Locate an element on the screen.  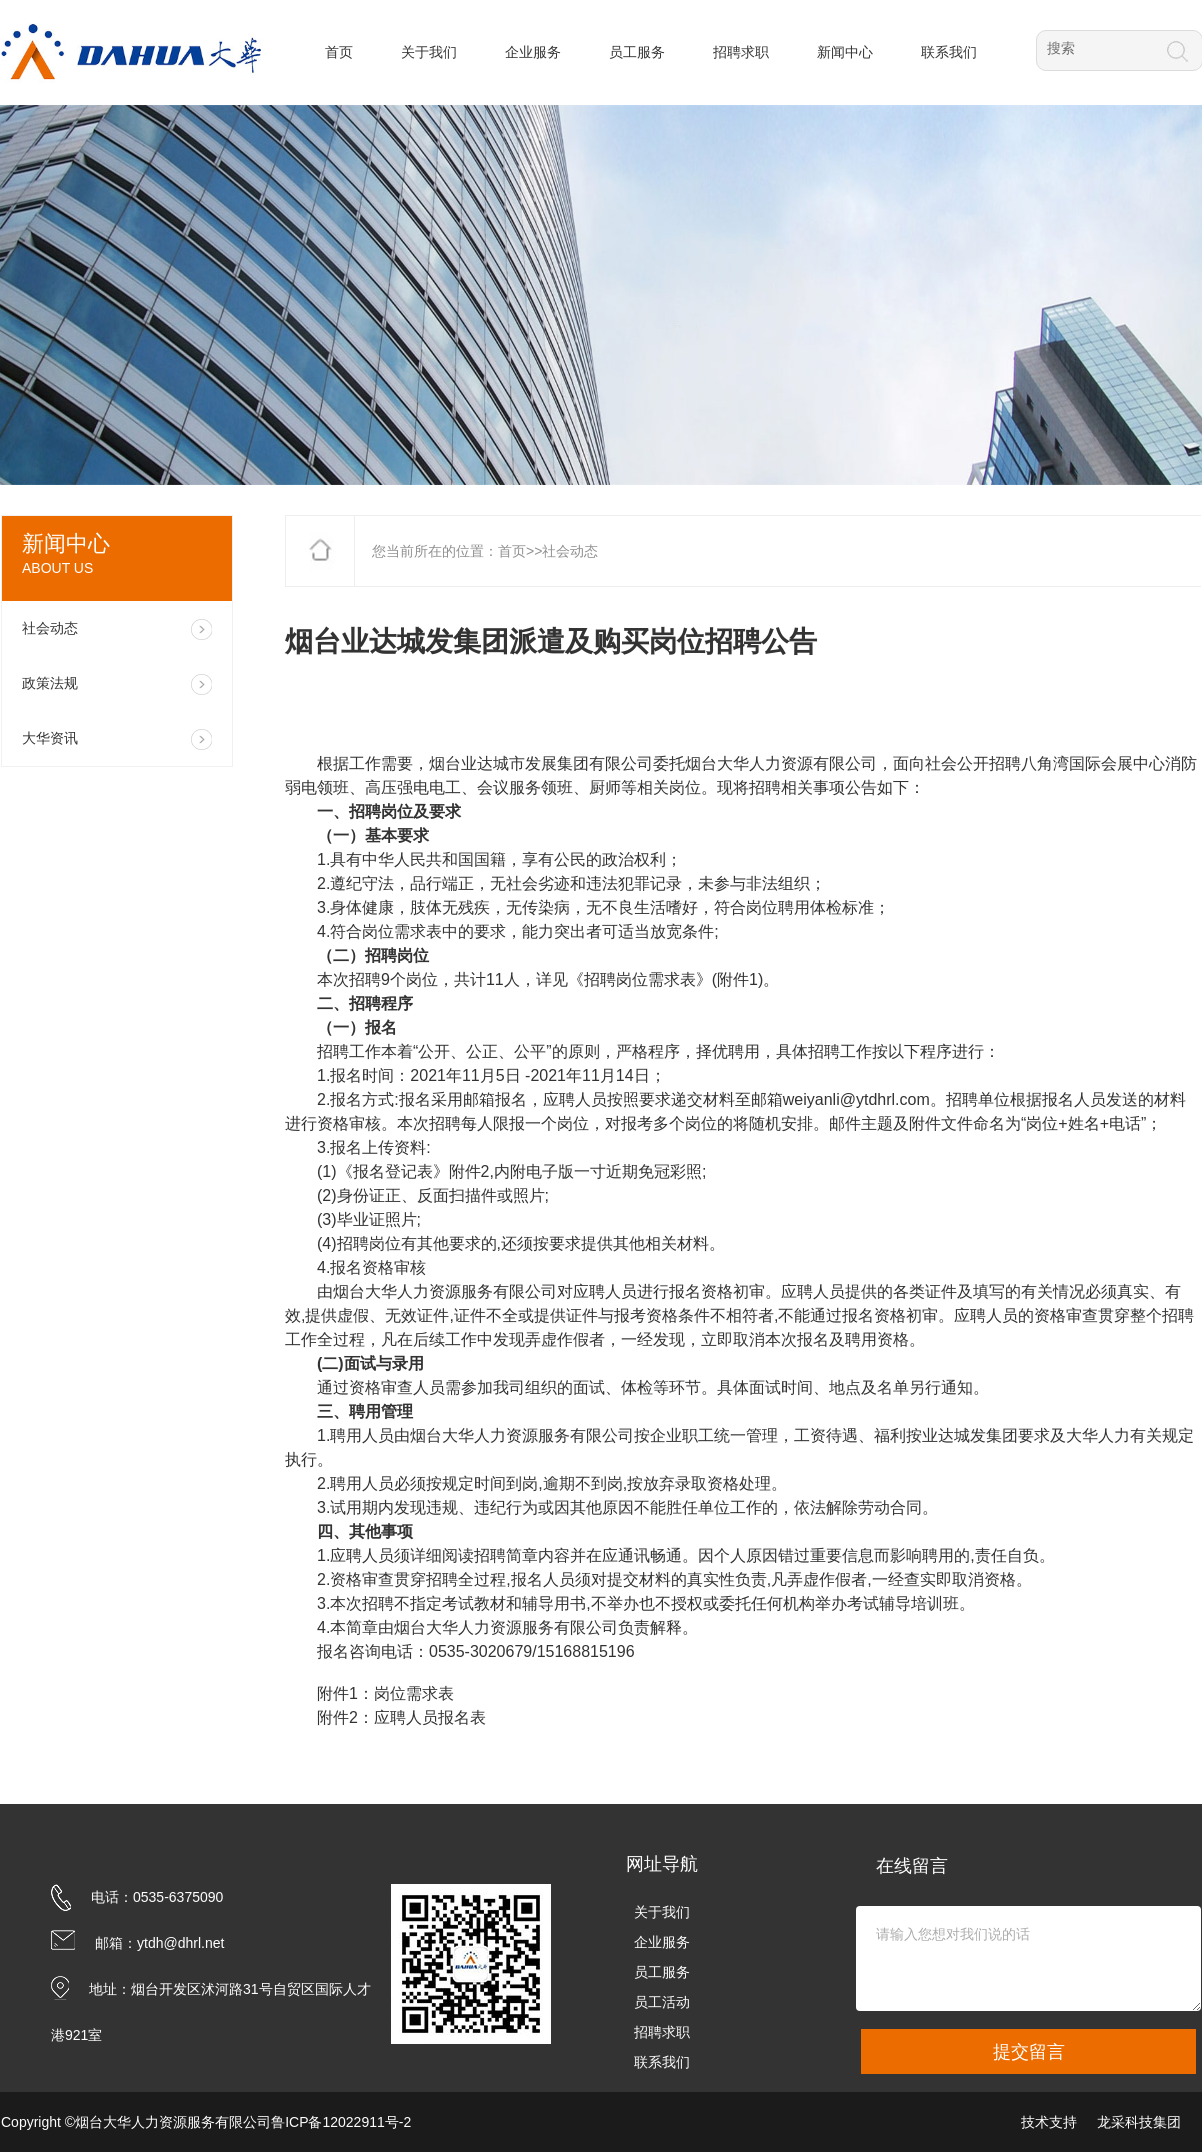
企业服务 is located at coordinates (662, 1942).